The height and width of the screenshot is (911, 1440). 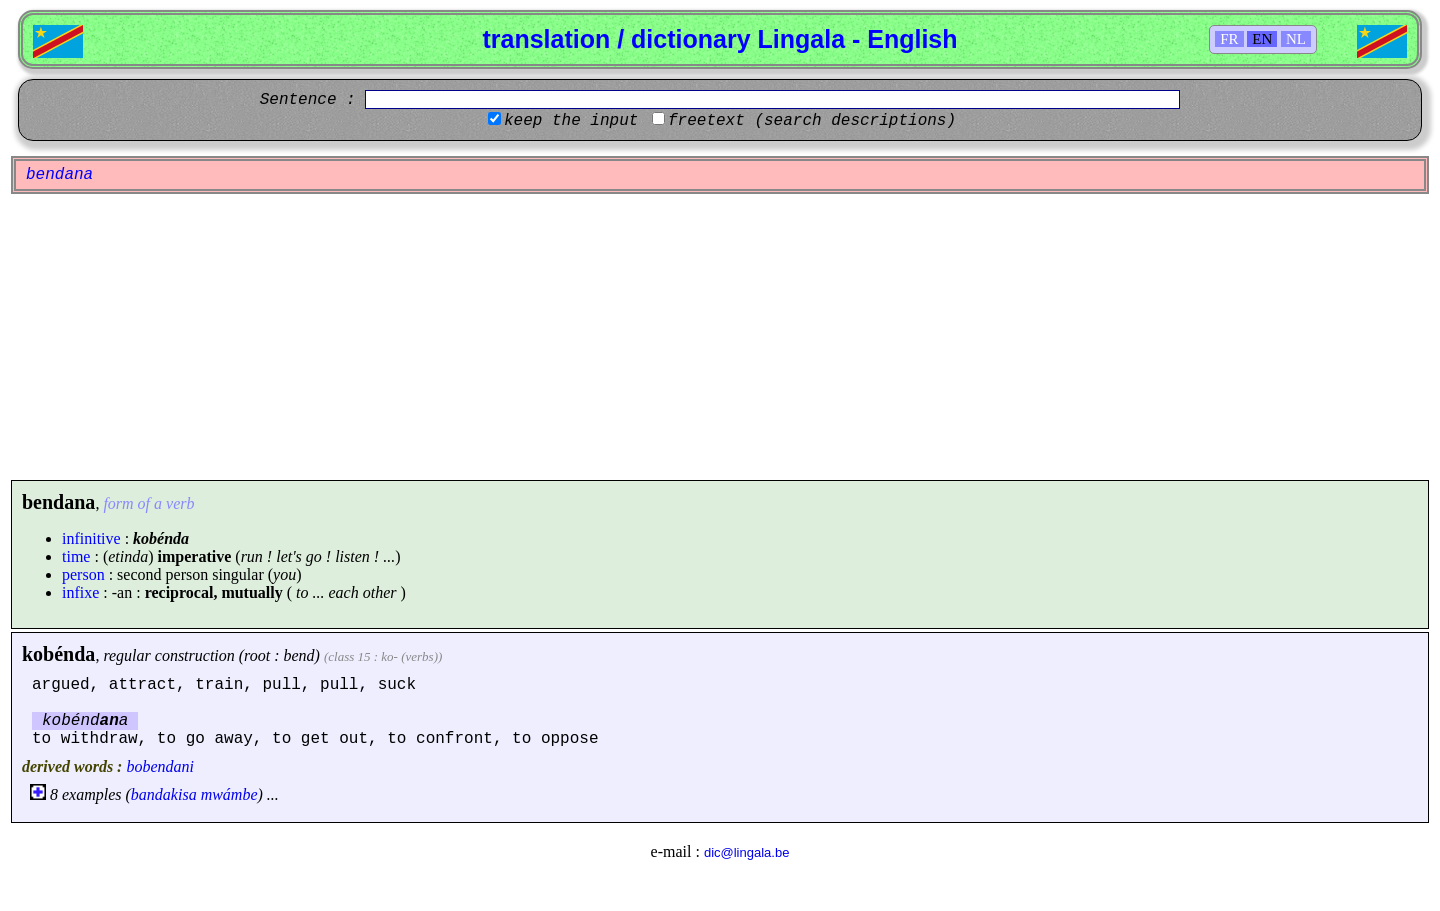 I want to click on kobénda, so click(x=58, y=654).